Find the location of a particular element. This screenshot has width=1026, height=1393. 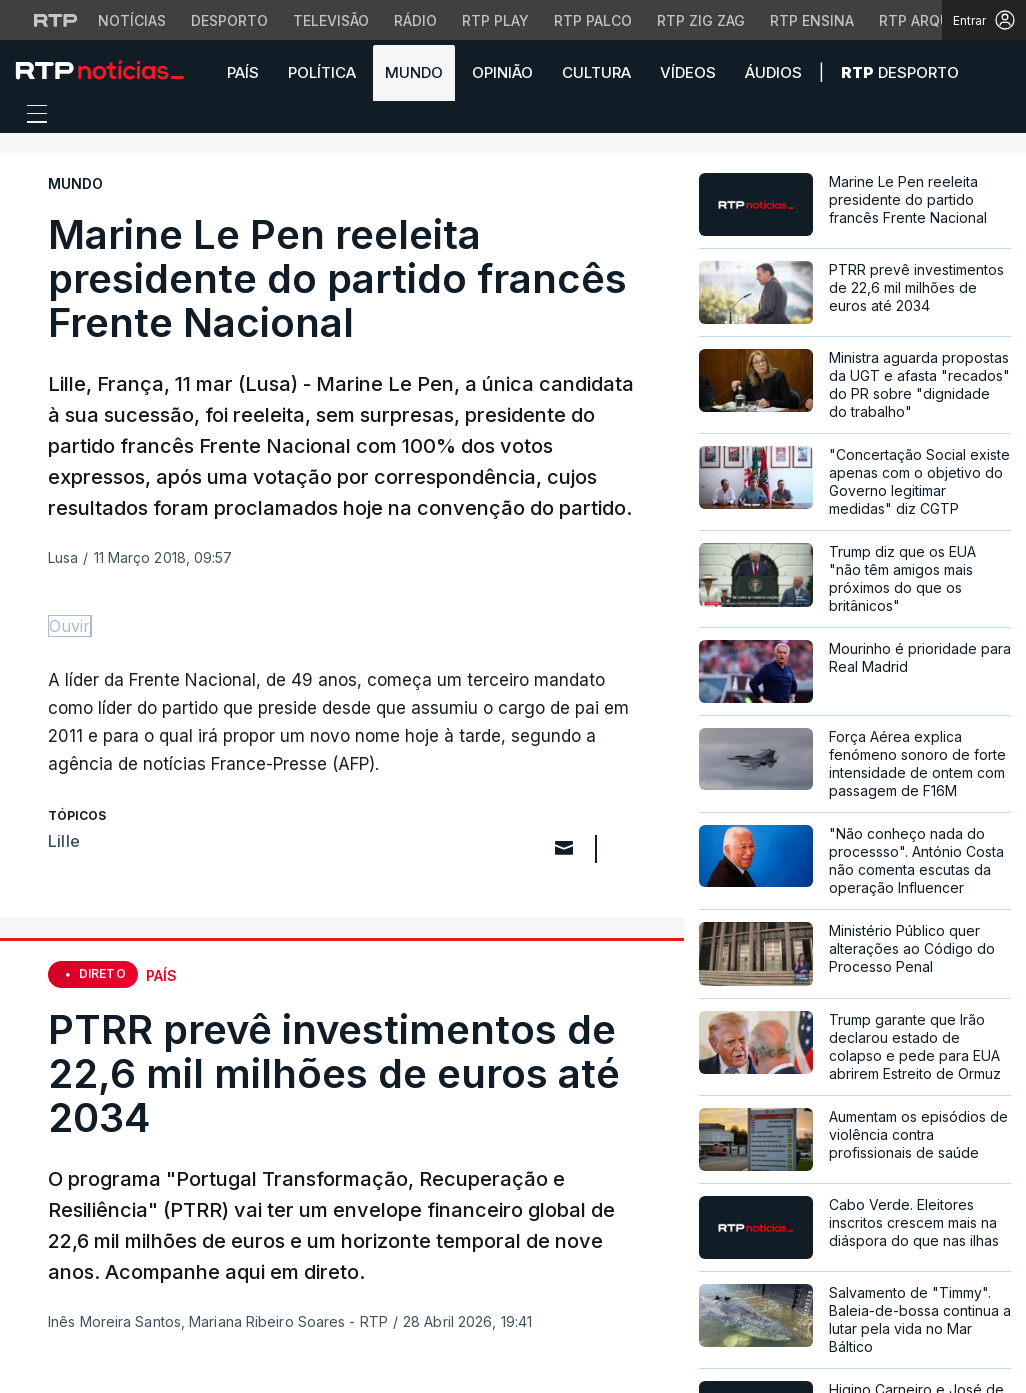

RTP Palco [Aceder à RTP Palco] is located at coordinates (593, 20).